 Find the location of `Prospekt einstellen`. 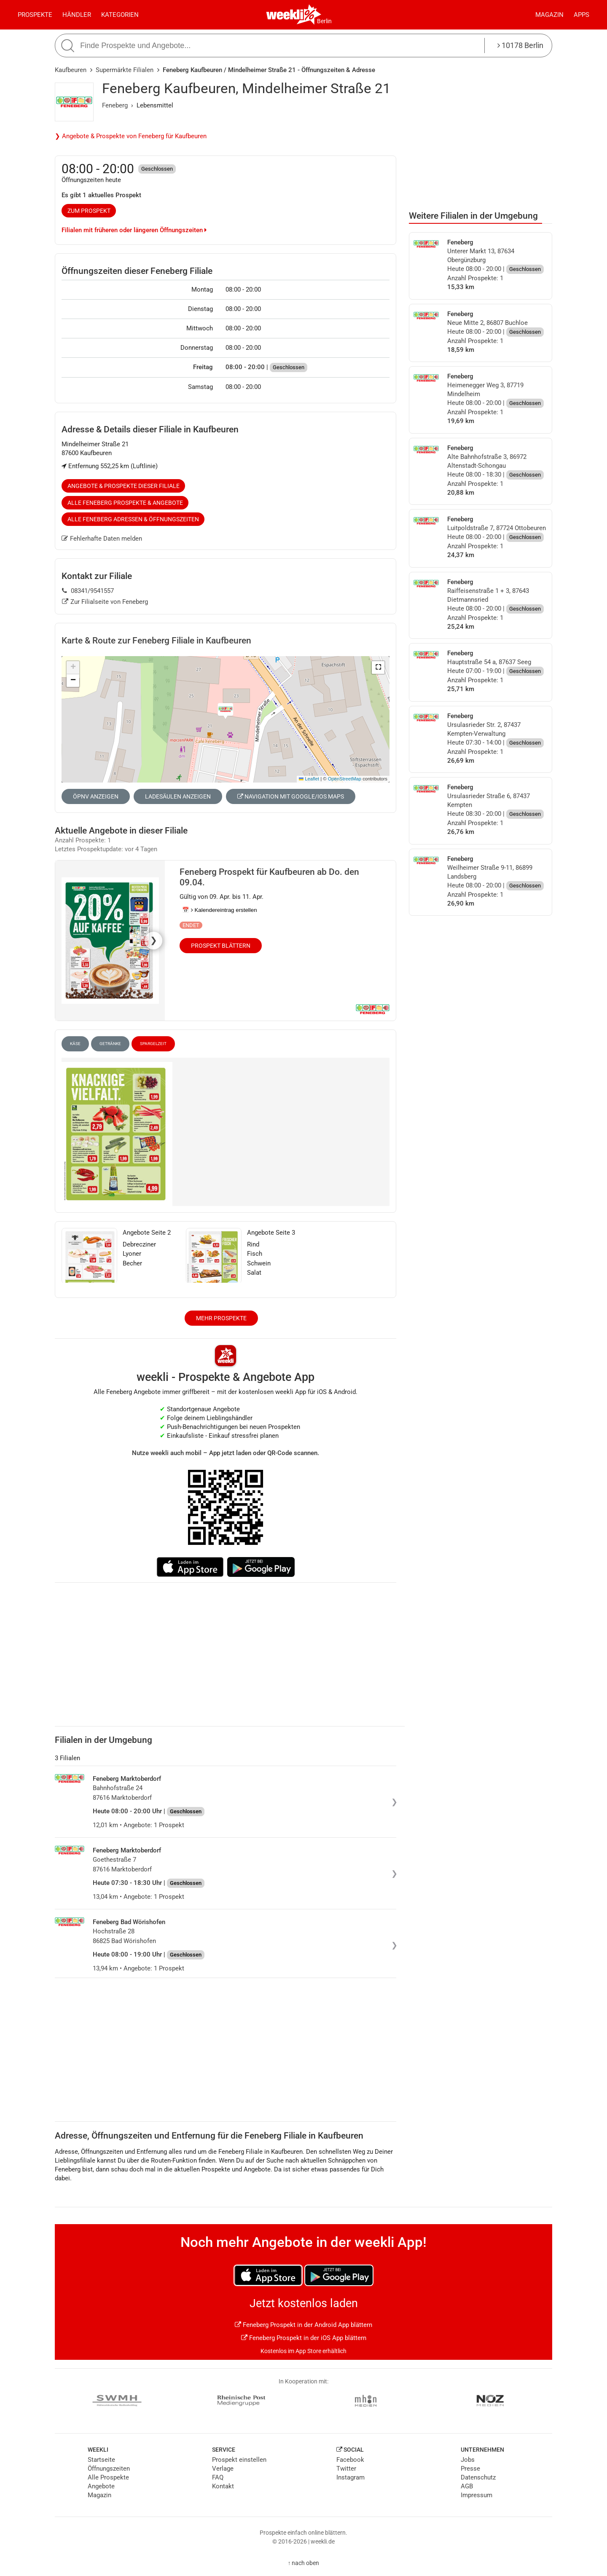

Prospekt einstellen is located at coordinates (239, 2459).